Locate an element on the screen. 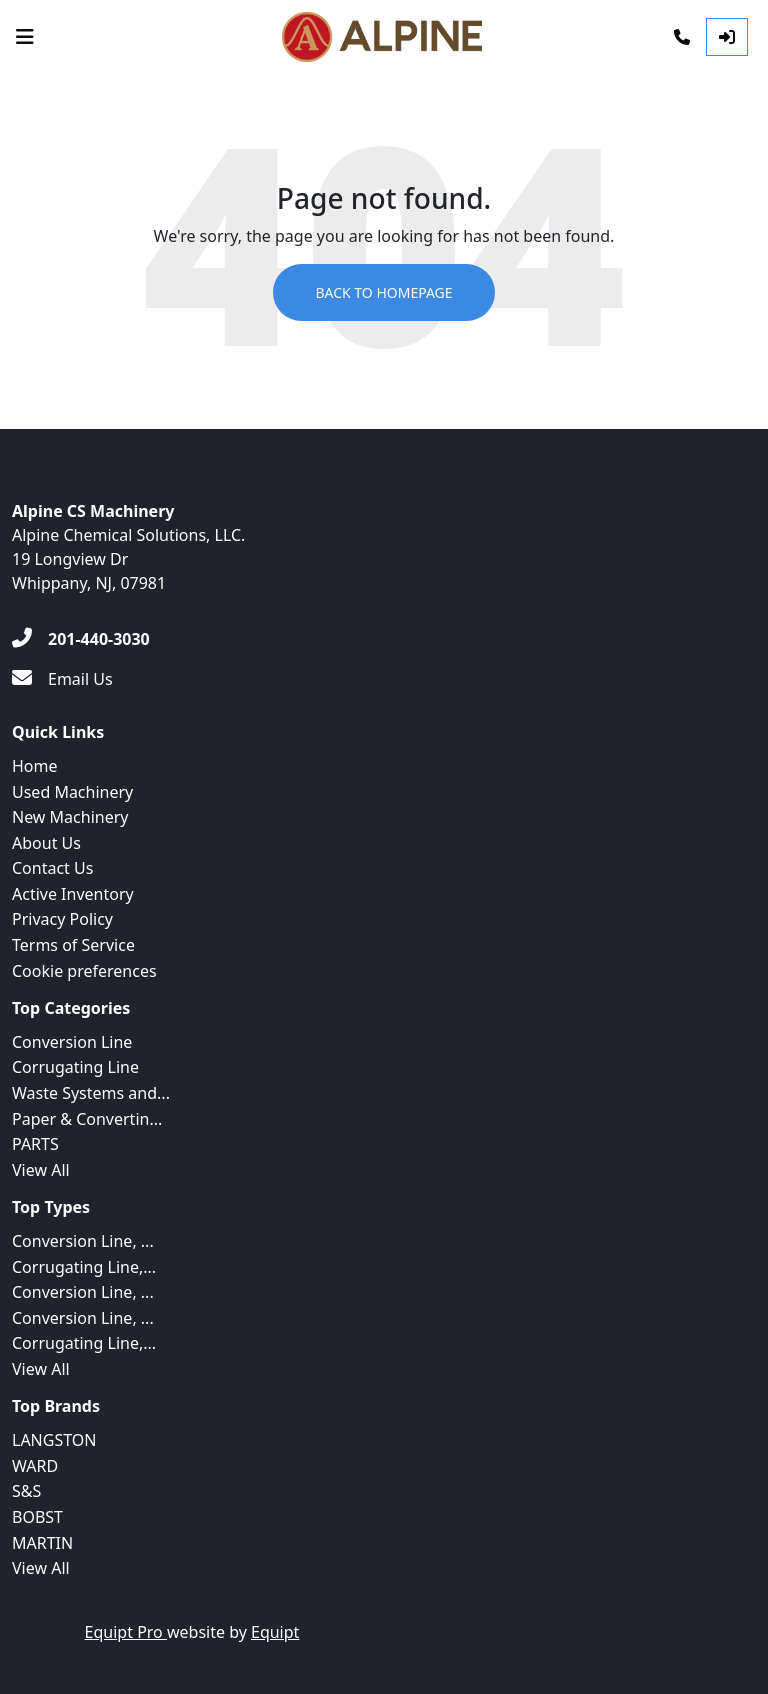 The width and height of the screenshot is (768, 1694). Back to Homepage is located at coordinates (383, 292).